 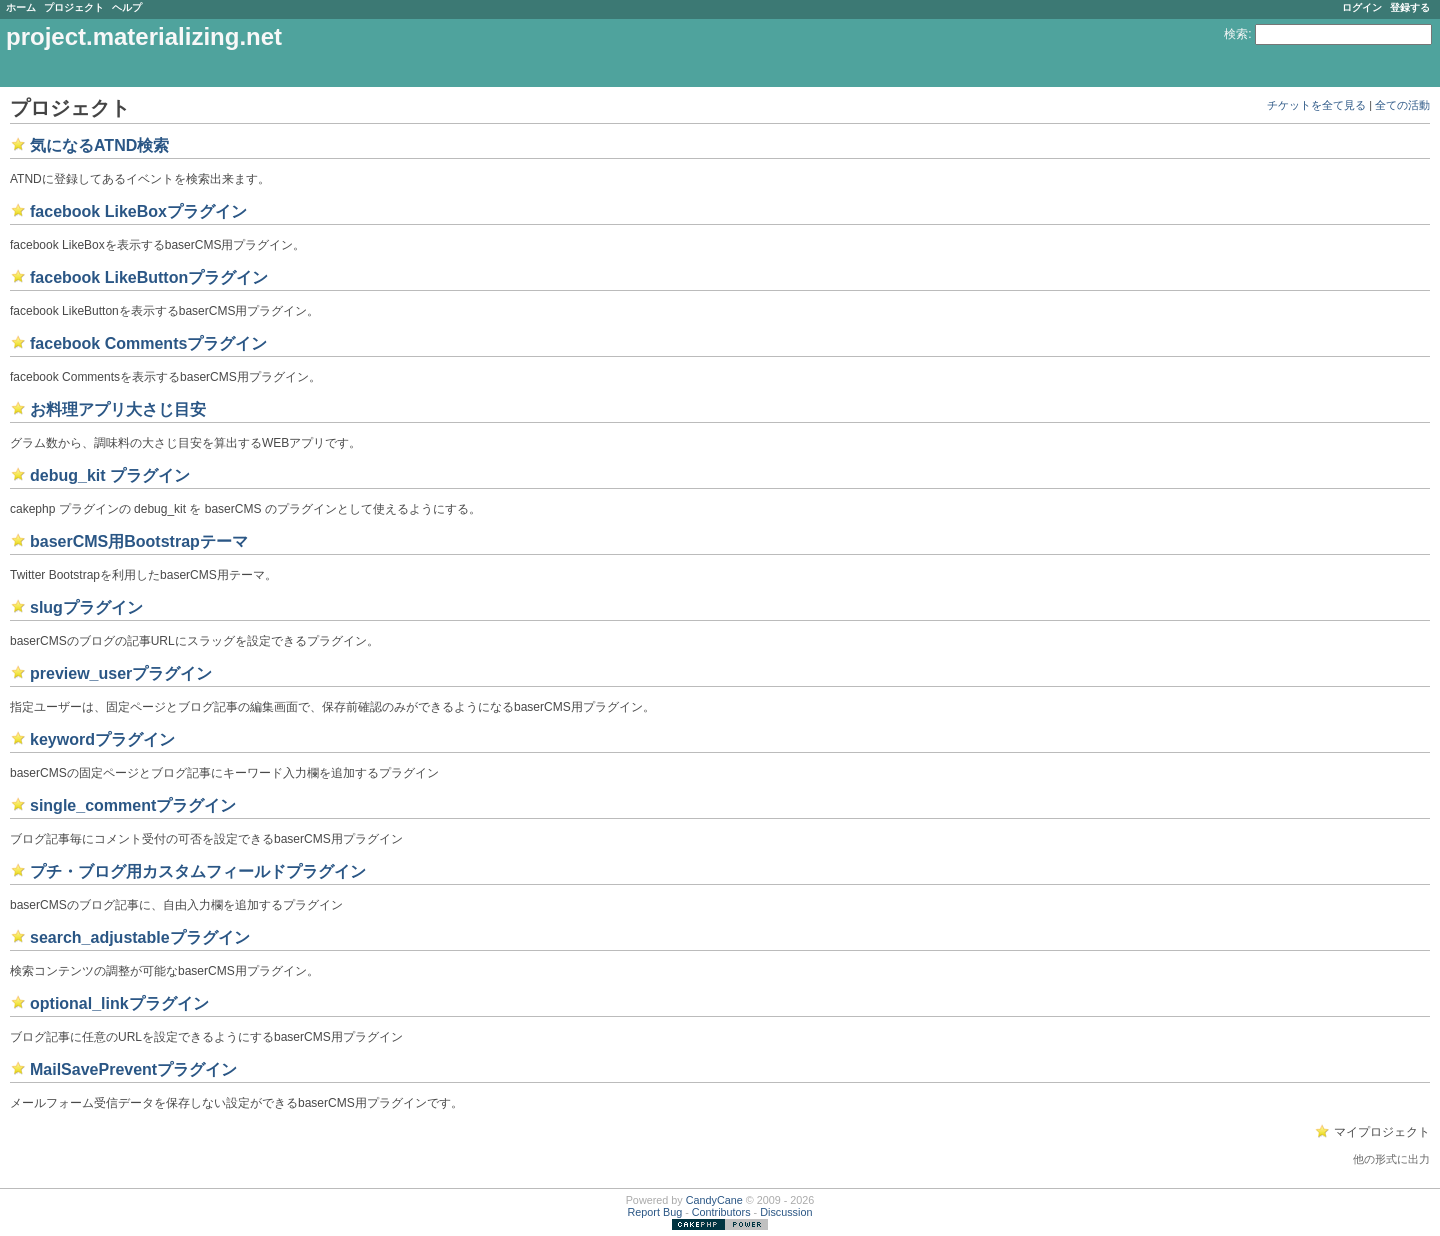 What do you see at coordinates (714, 1200) in the screenshot?
I see `CandyCane` at bounding box center [714, 1200].